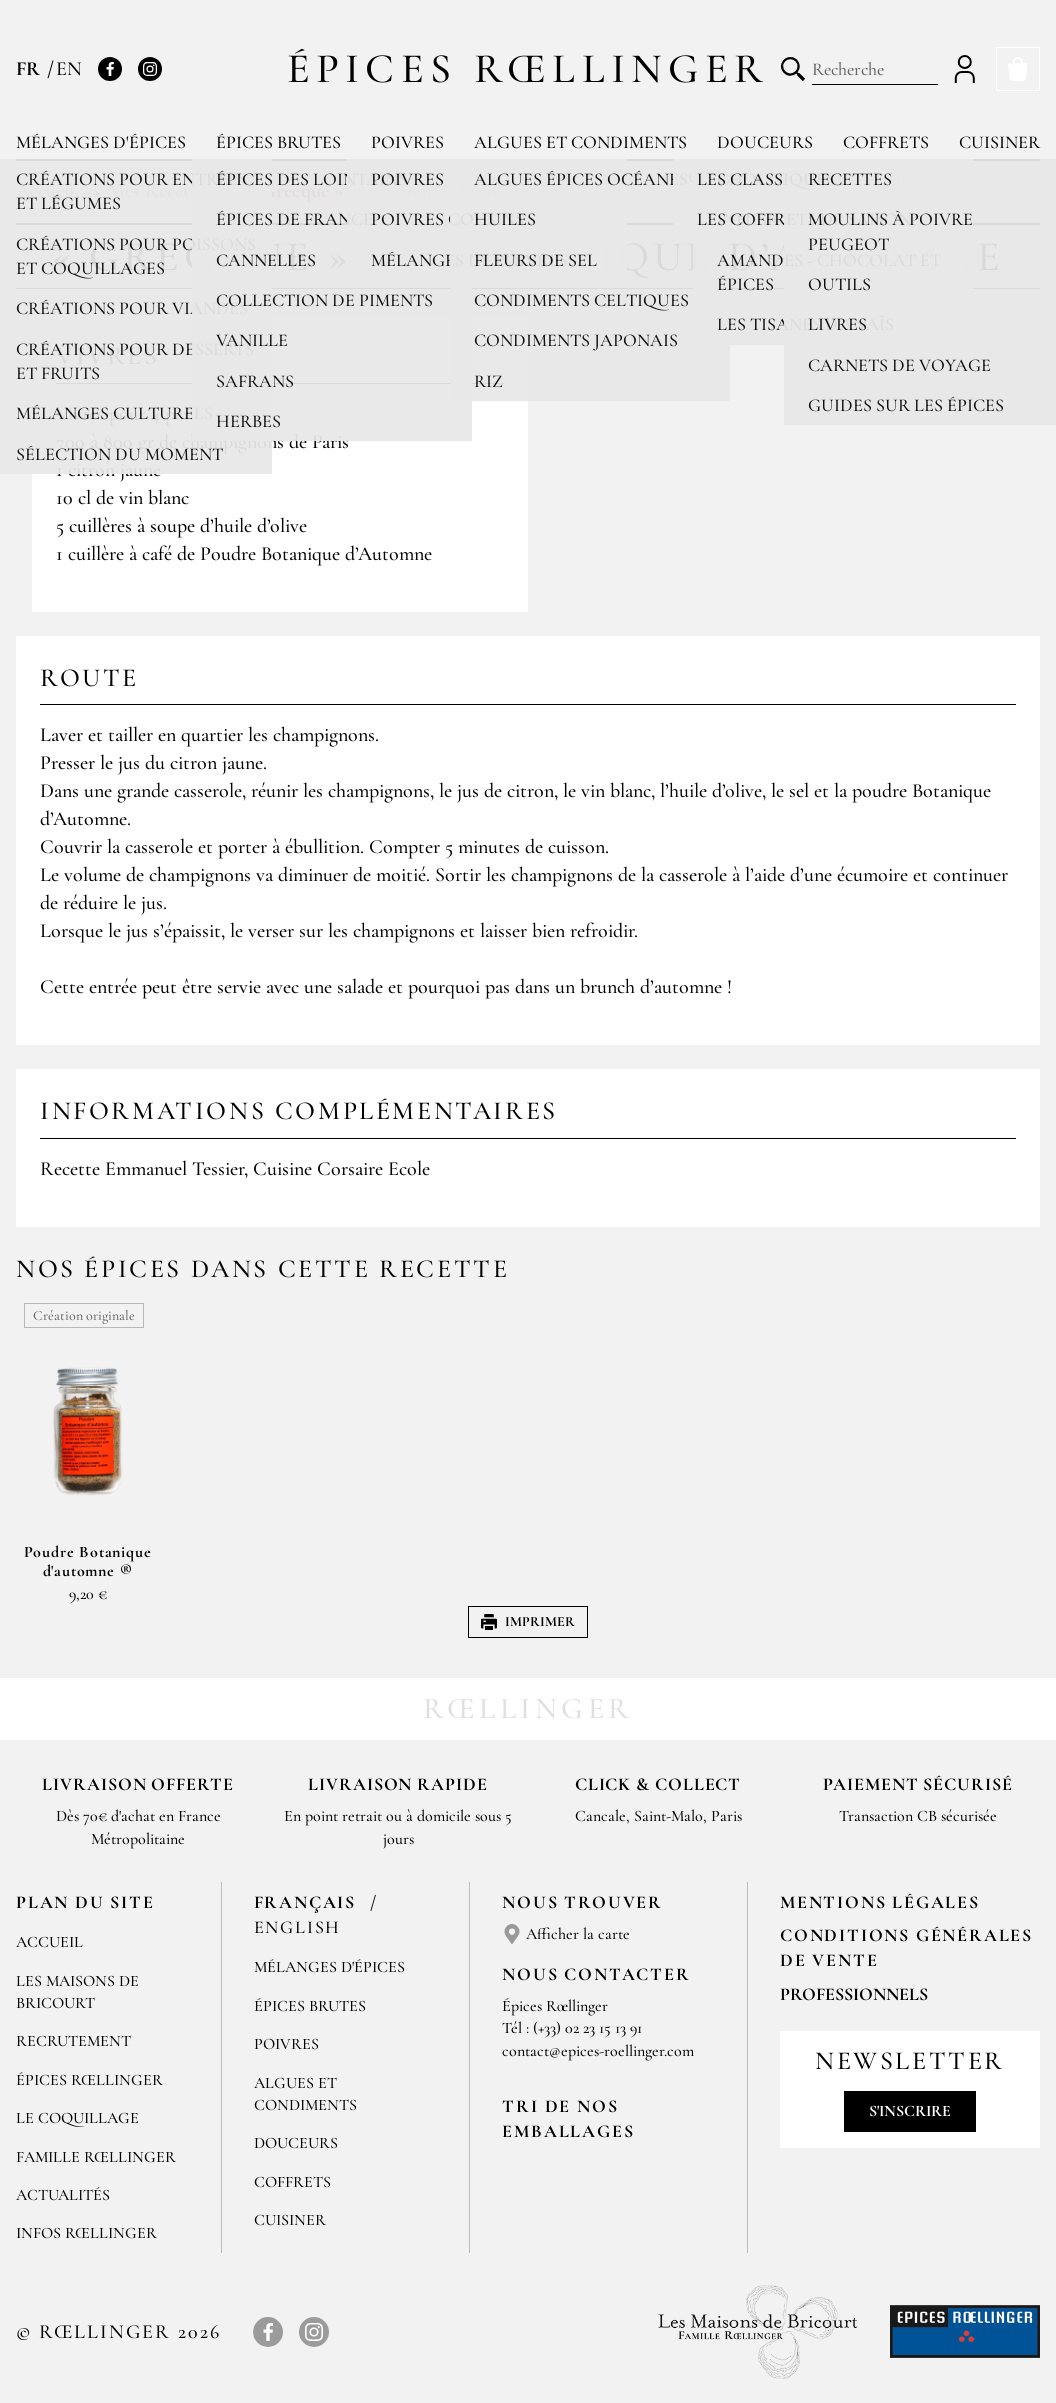  I want to click on Famille Rœllinger, so click(96, 2157).